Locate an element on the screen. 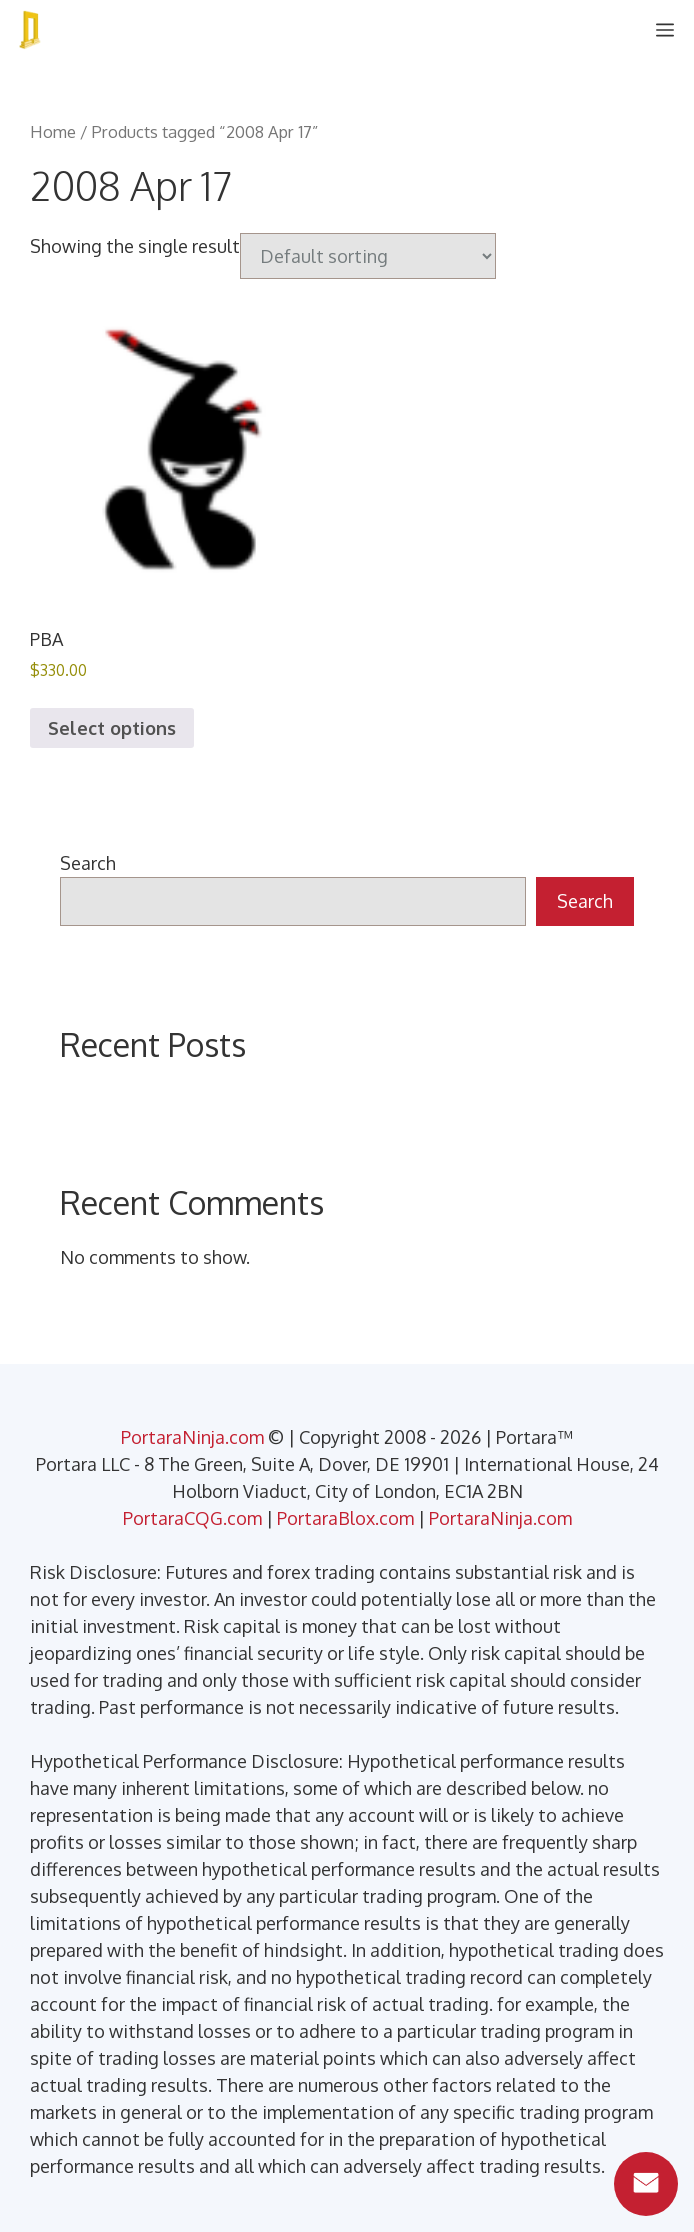 The height and width of the screenshot is (2232, 694). Search is located at coordinates (88, 863).